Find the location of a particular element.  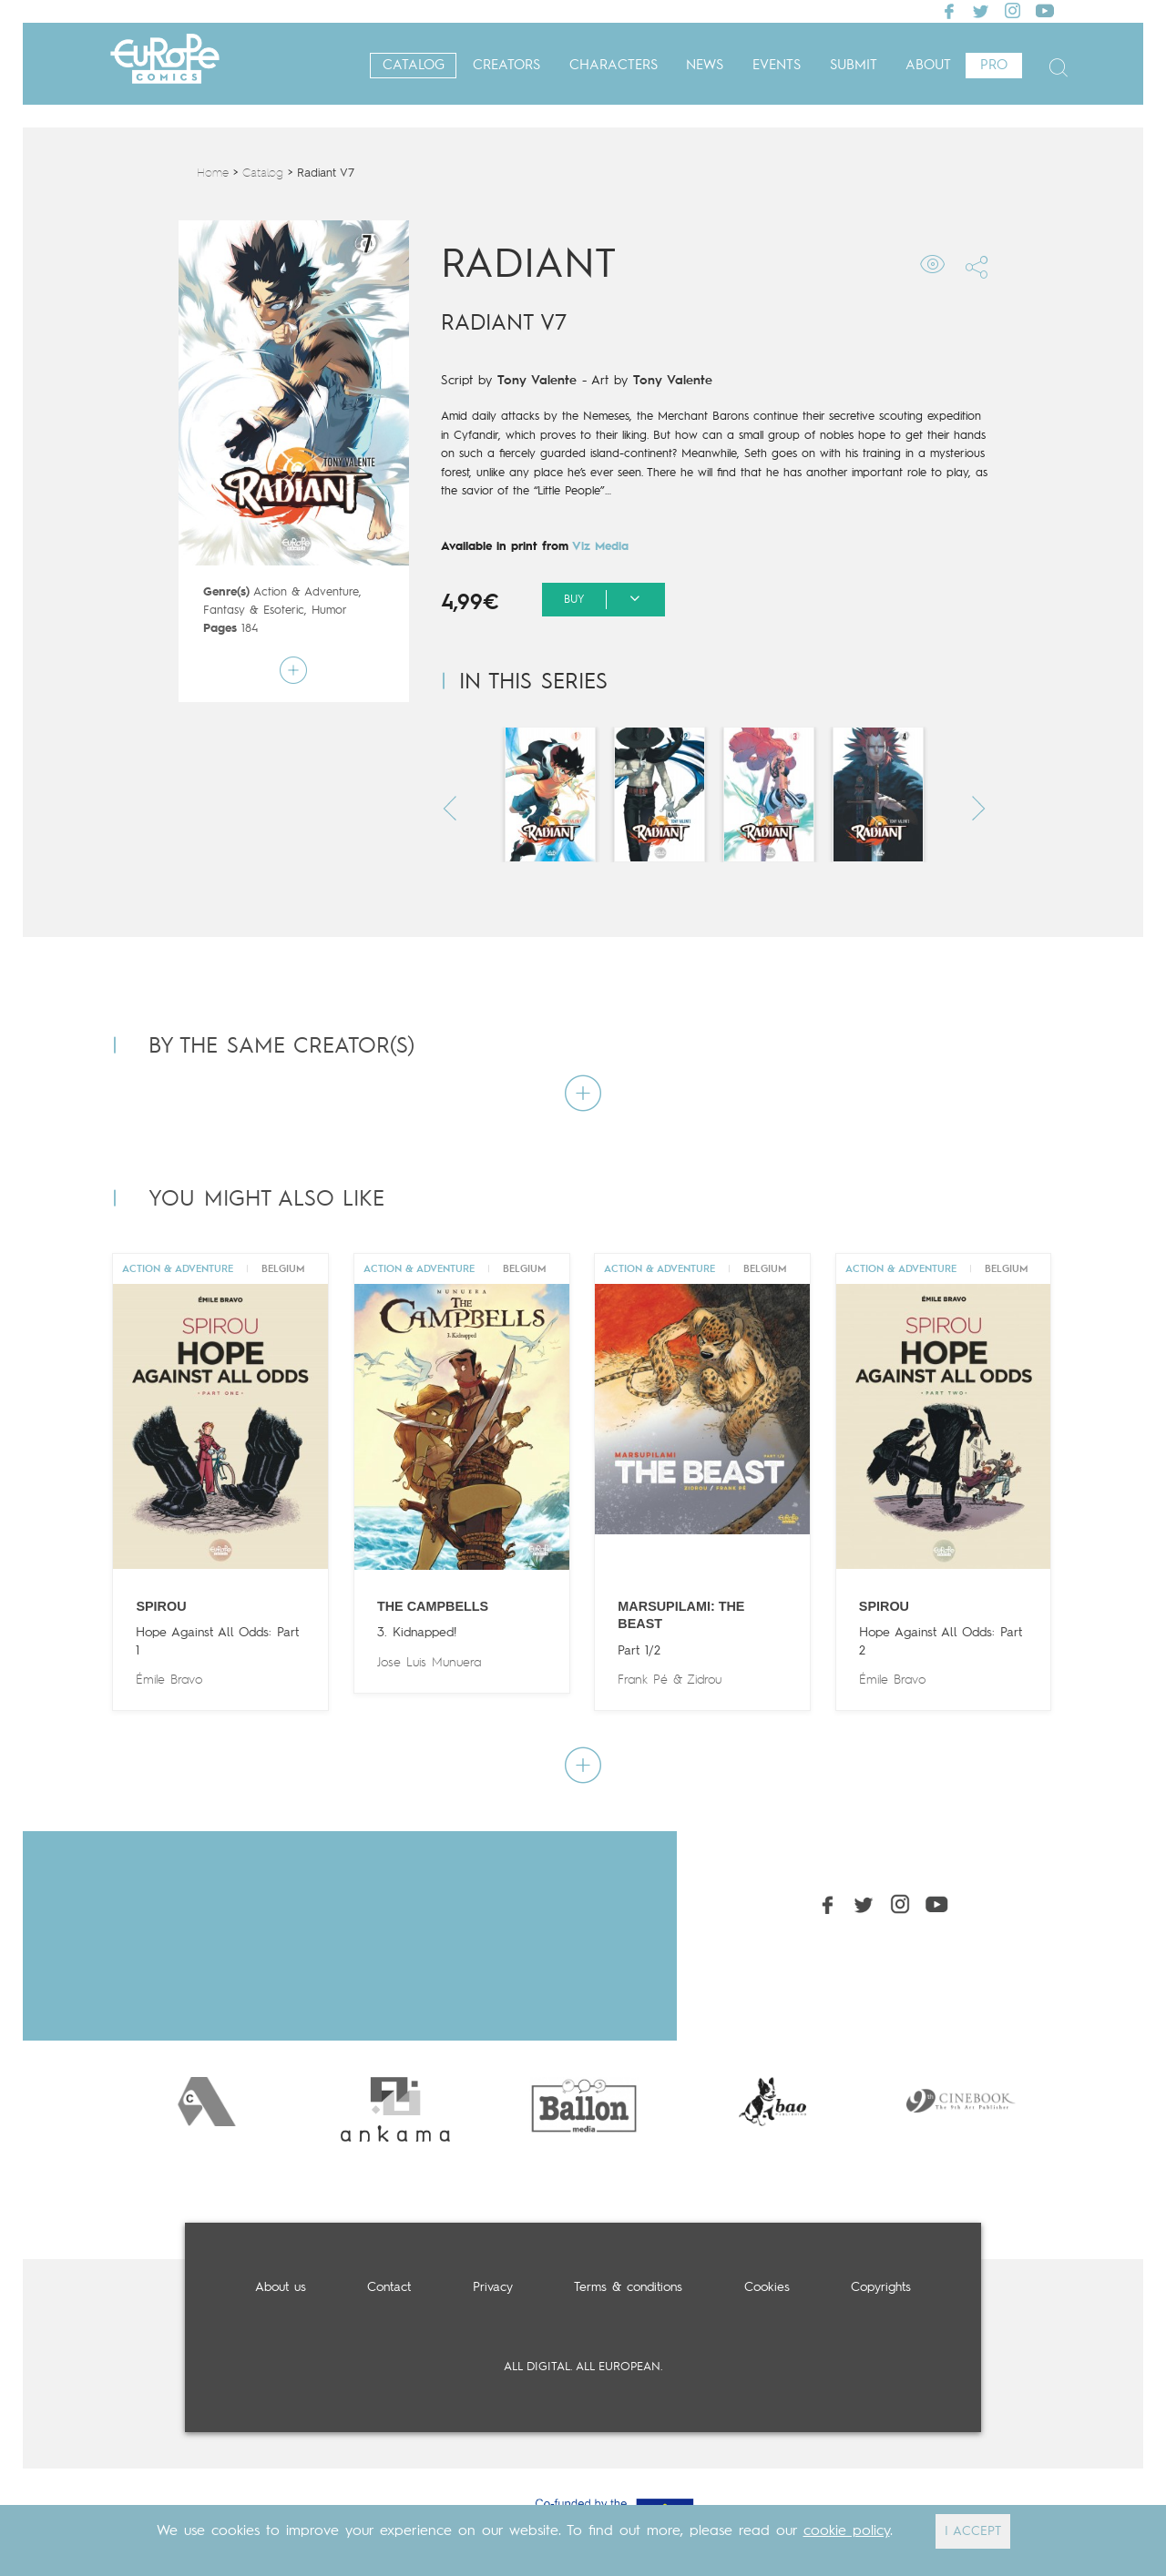

Europe Comics is located at coordinates (165, 66).